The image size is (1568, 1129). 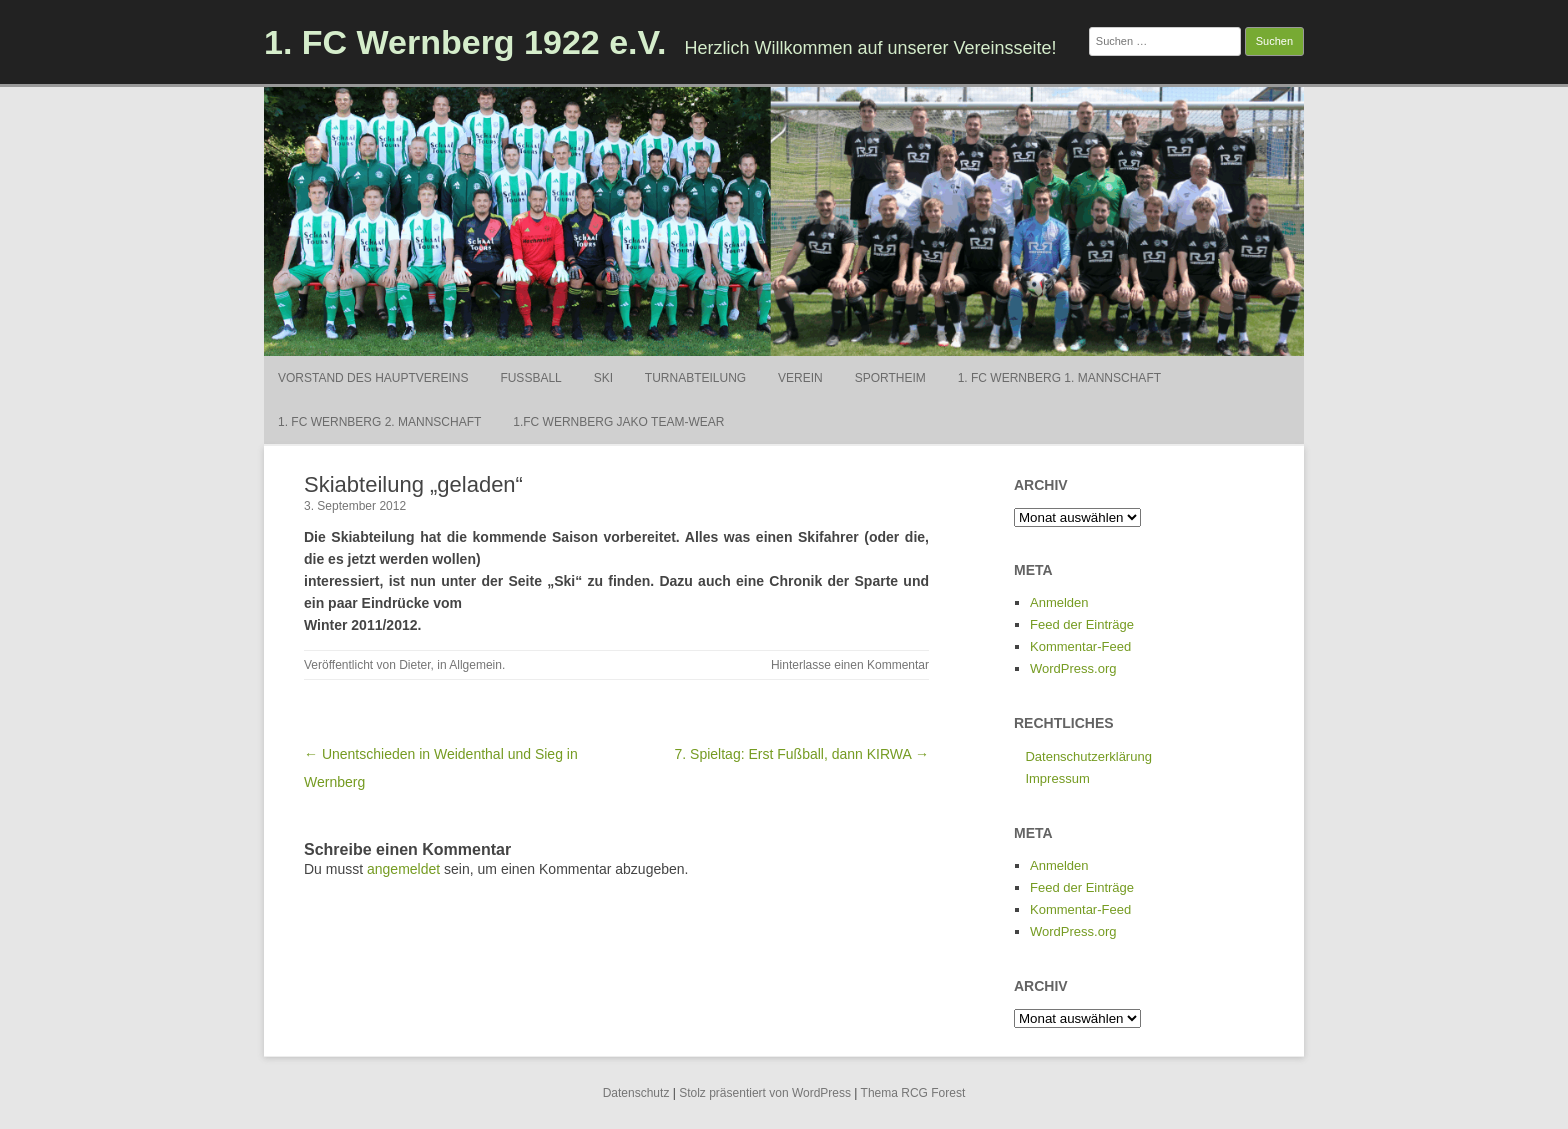 I want to click on Anmelden, so click(x=1059, y=602).